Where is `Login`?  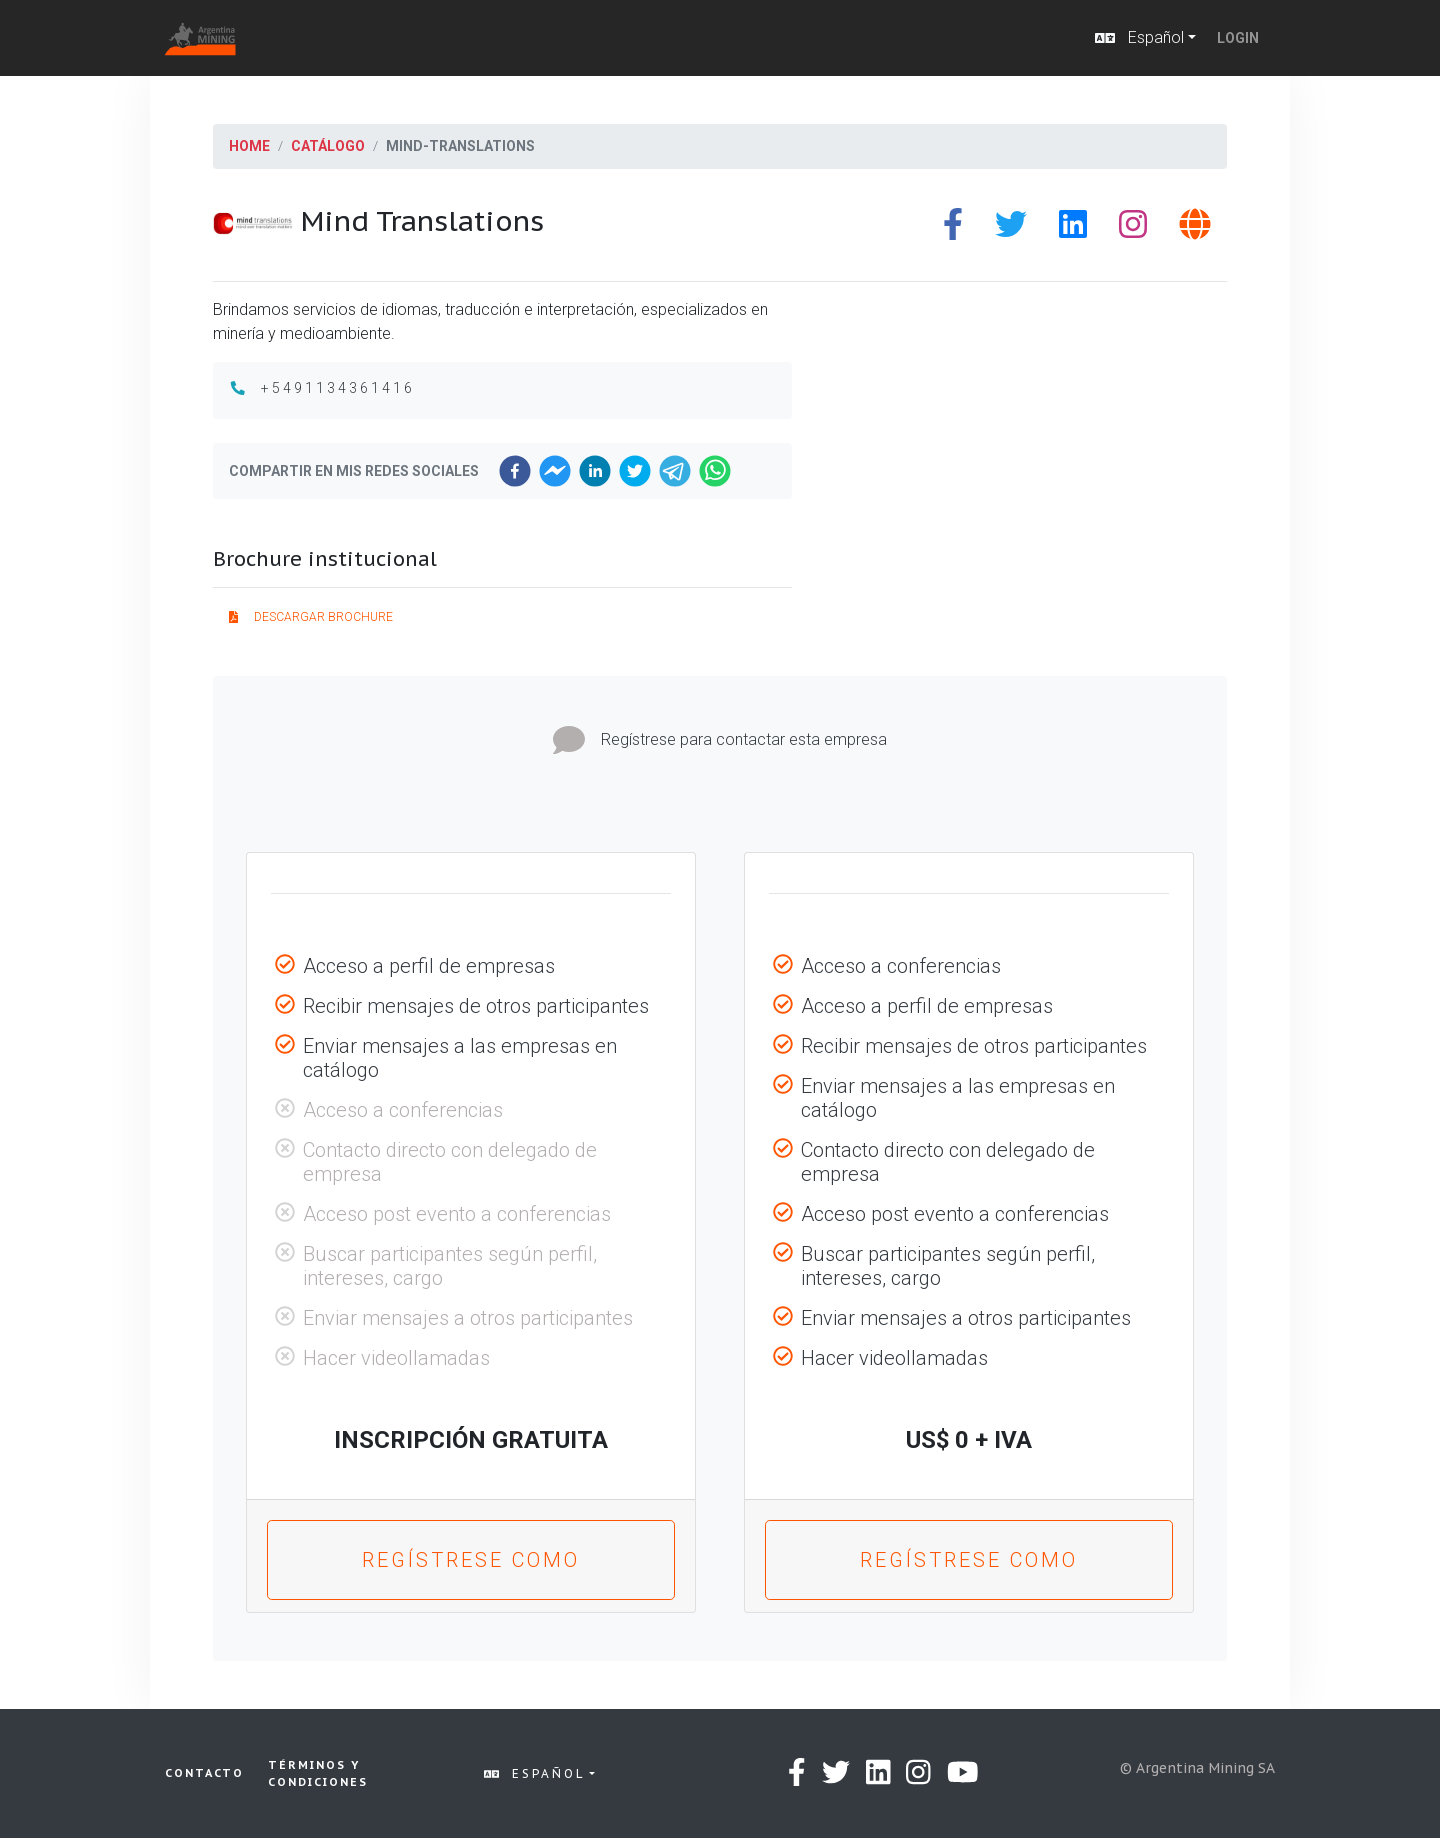 Login is located at coordinates (1238, 38).